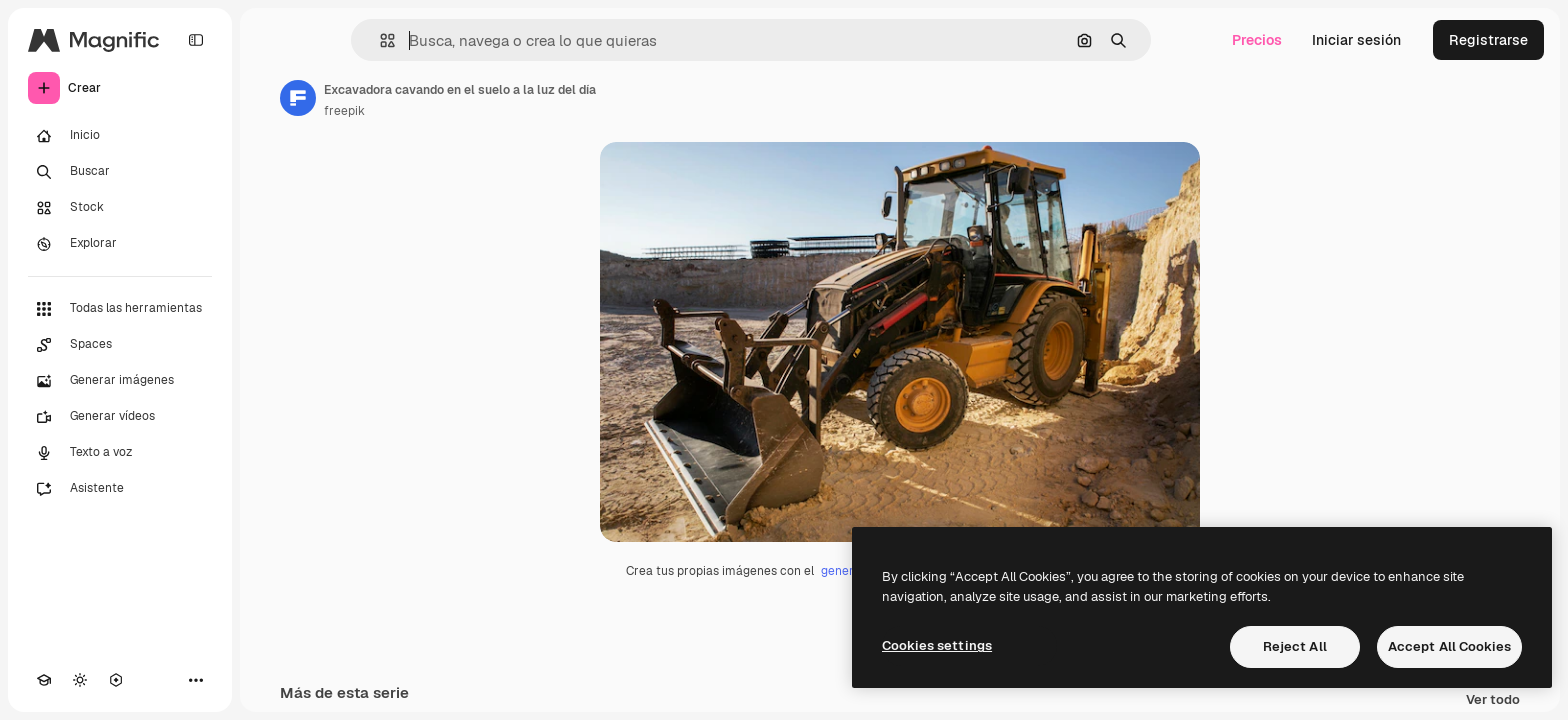 Image resolution: width=1568 pixels, height=720 pixels. Describe the element at coordinates (937, 645) in the screenshot. I see `Cookies settings [Cookies settings, Opens the preference center dialog]` at that location.